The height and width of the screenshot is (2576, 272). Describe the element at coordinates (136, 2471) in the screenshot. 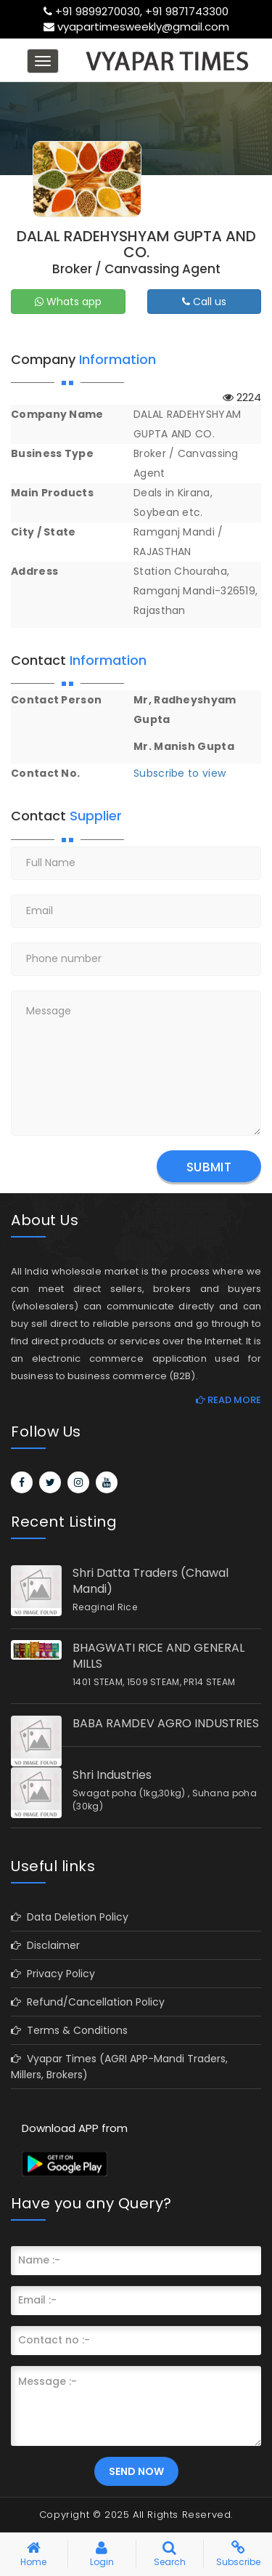

I see `Send Now` at that location.